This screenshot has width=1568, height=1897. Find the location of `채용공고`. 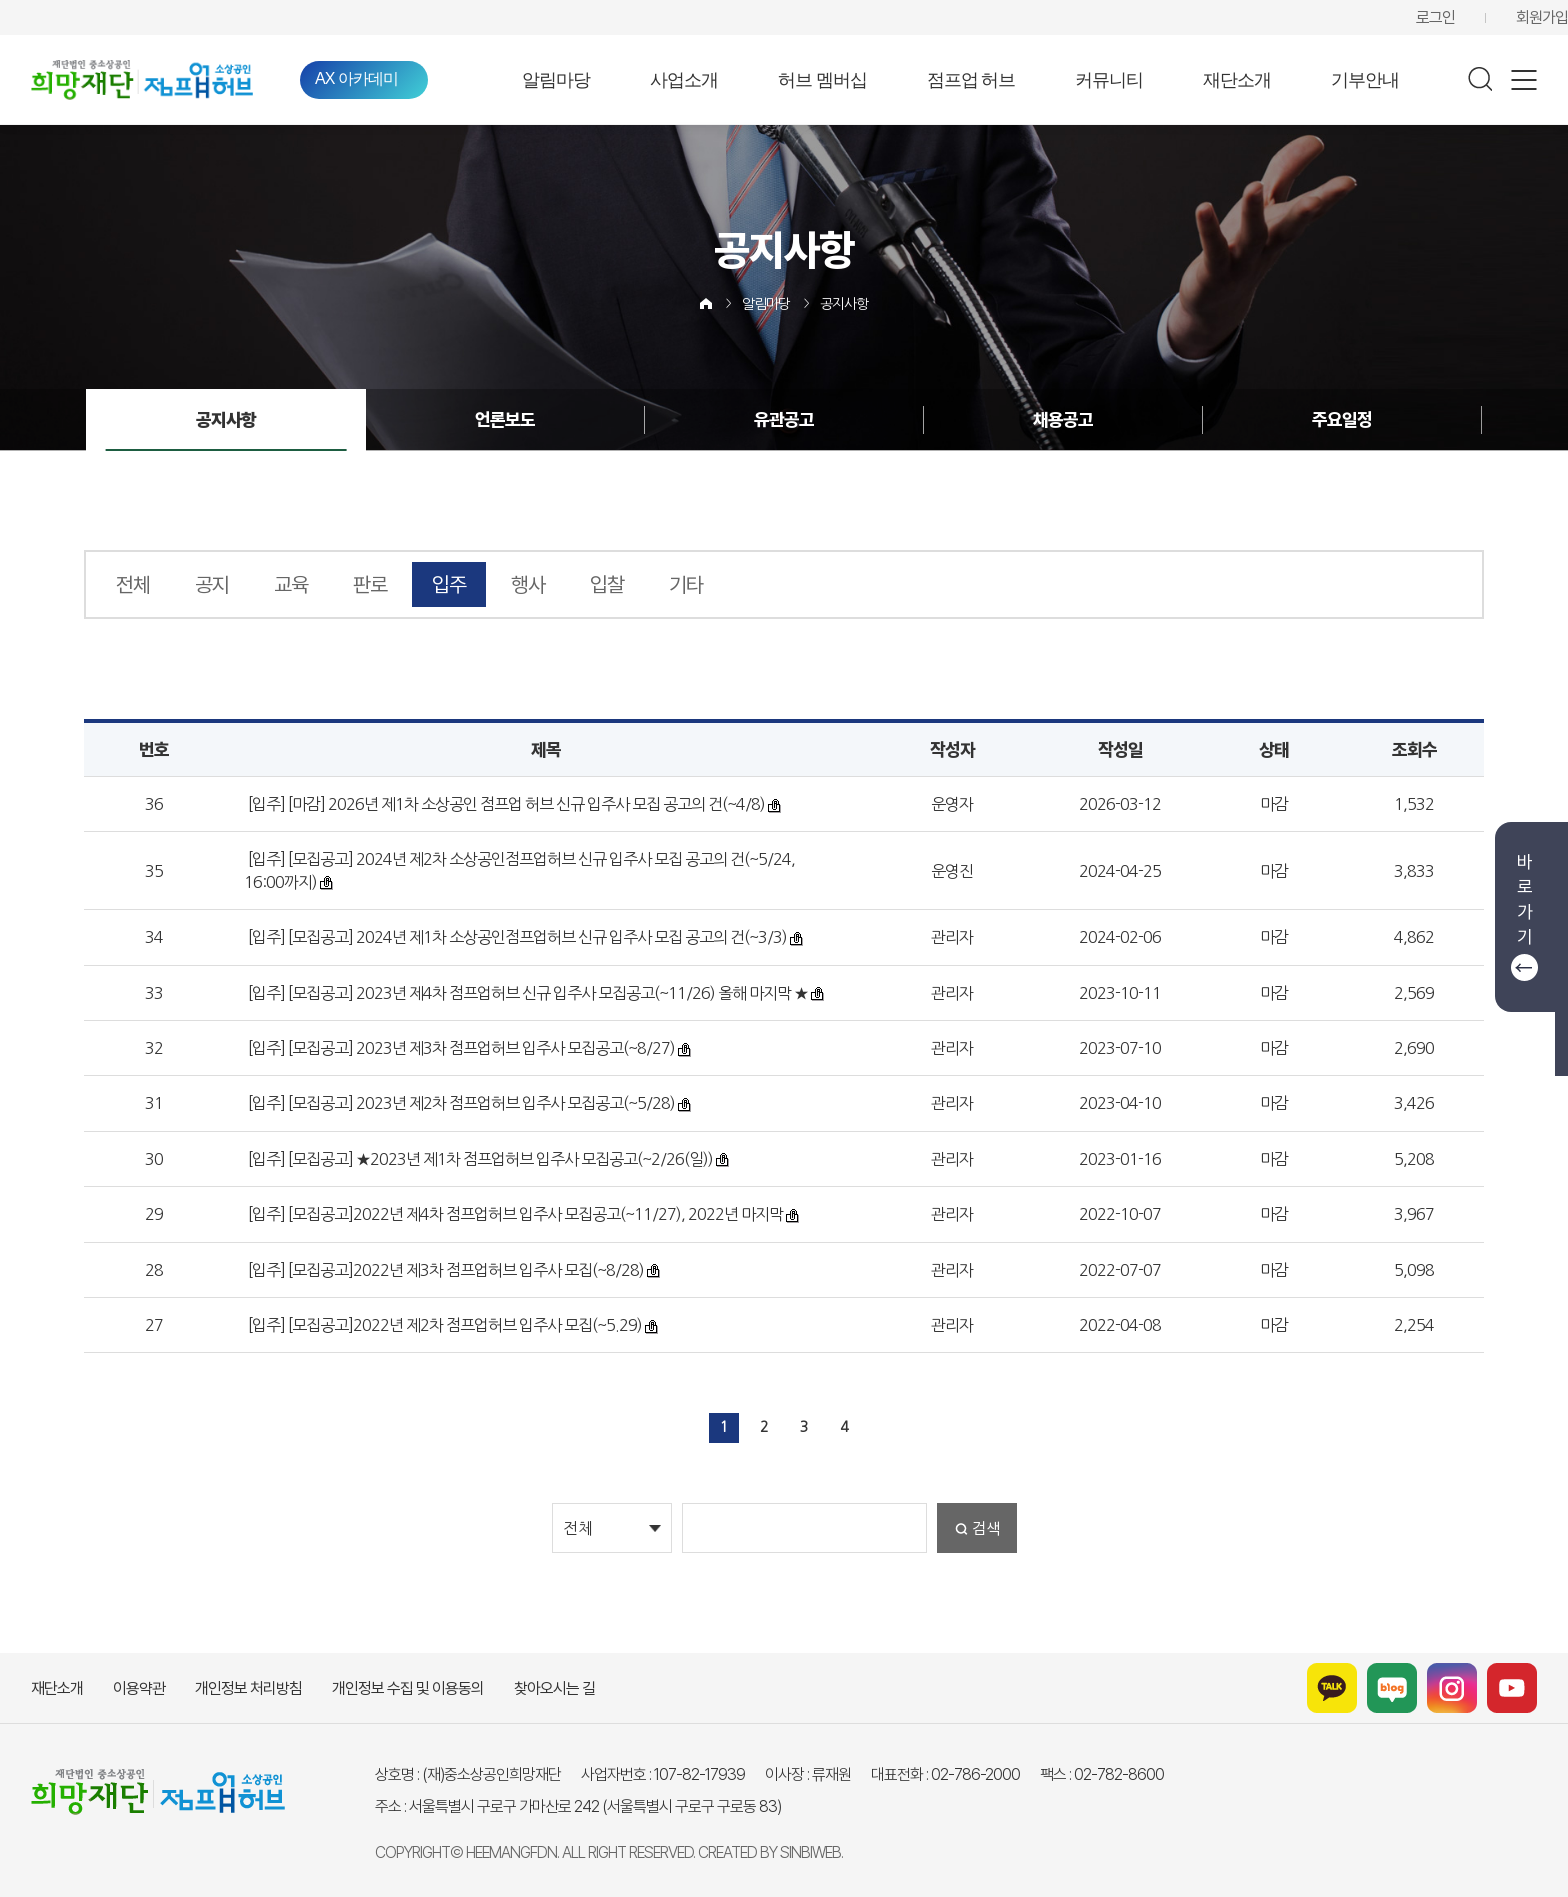

채용공고 is located at coordinates (1063, 419).